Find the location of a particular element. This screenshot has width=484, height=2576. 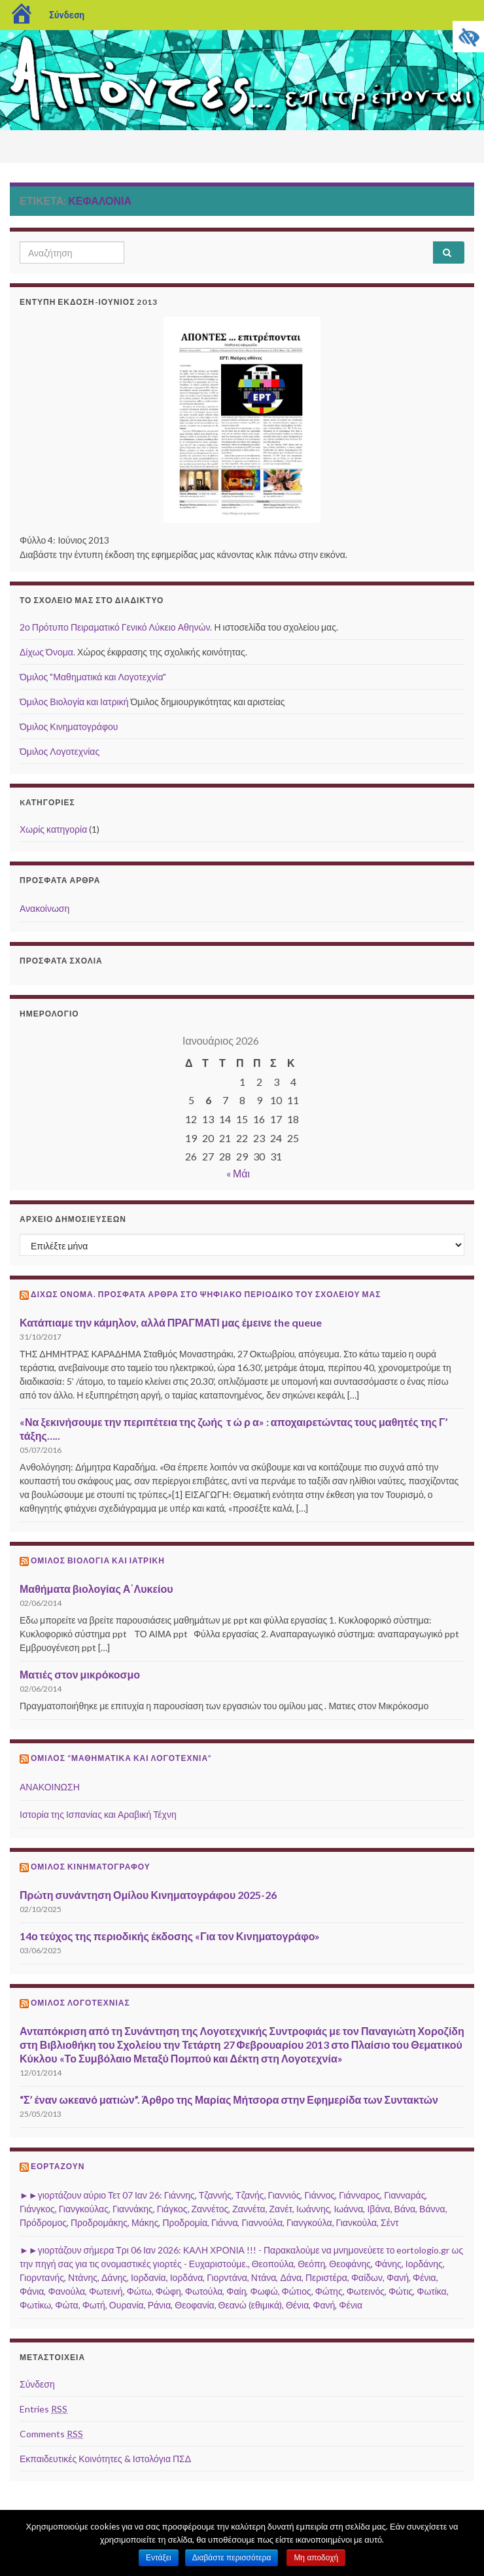

Διαβάστε περισσότερα is located at coordinates (231, 2557).